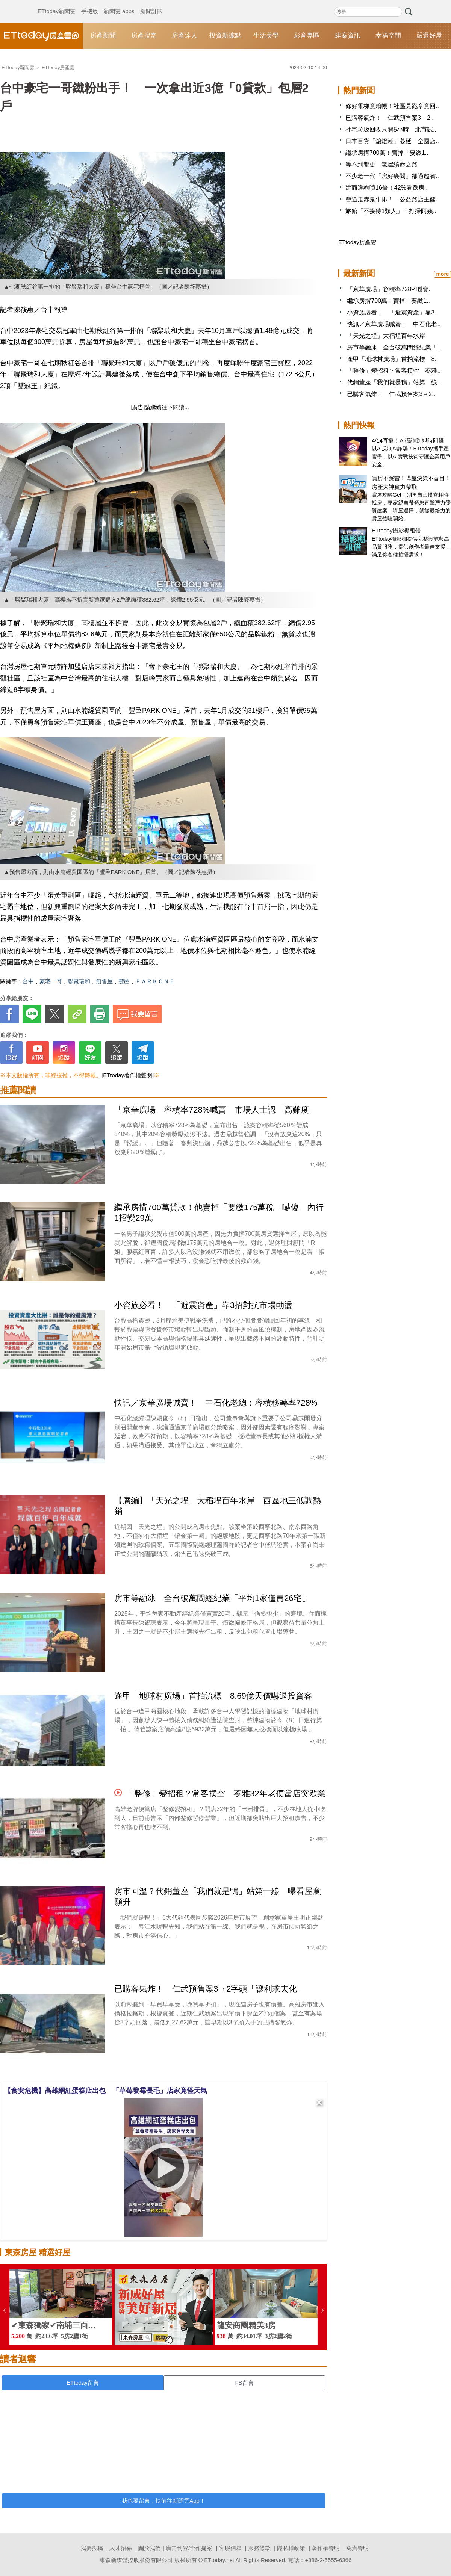  Describe the element at coordinates (392, 359) in the screenshot. I see `逢甲「地球村廣場」首拍流標 8..` at that location.